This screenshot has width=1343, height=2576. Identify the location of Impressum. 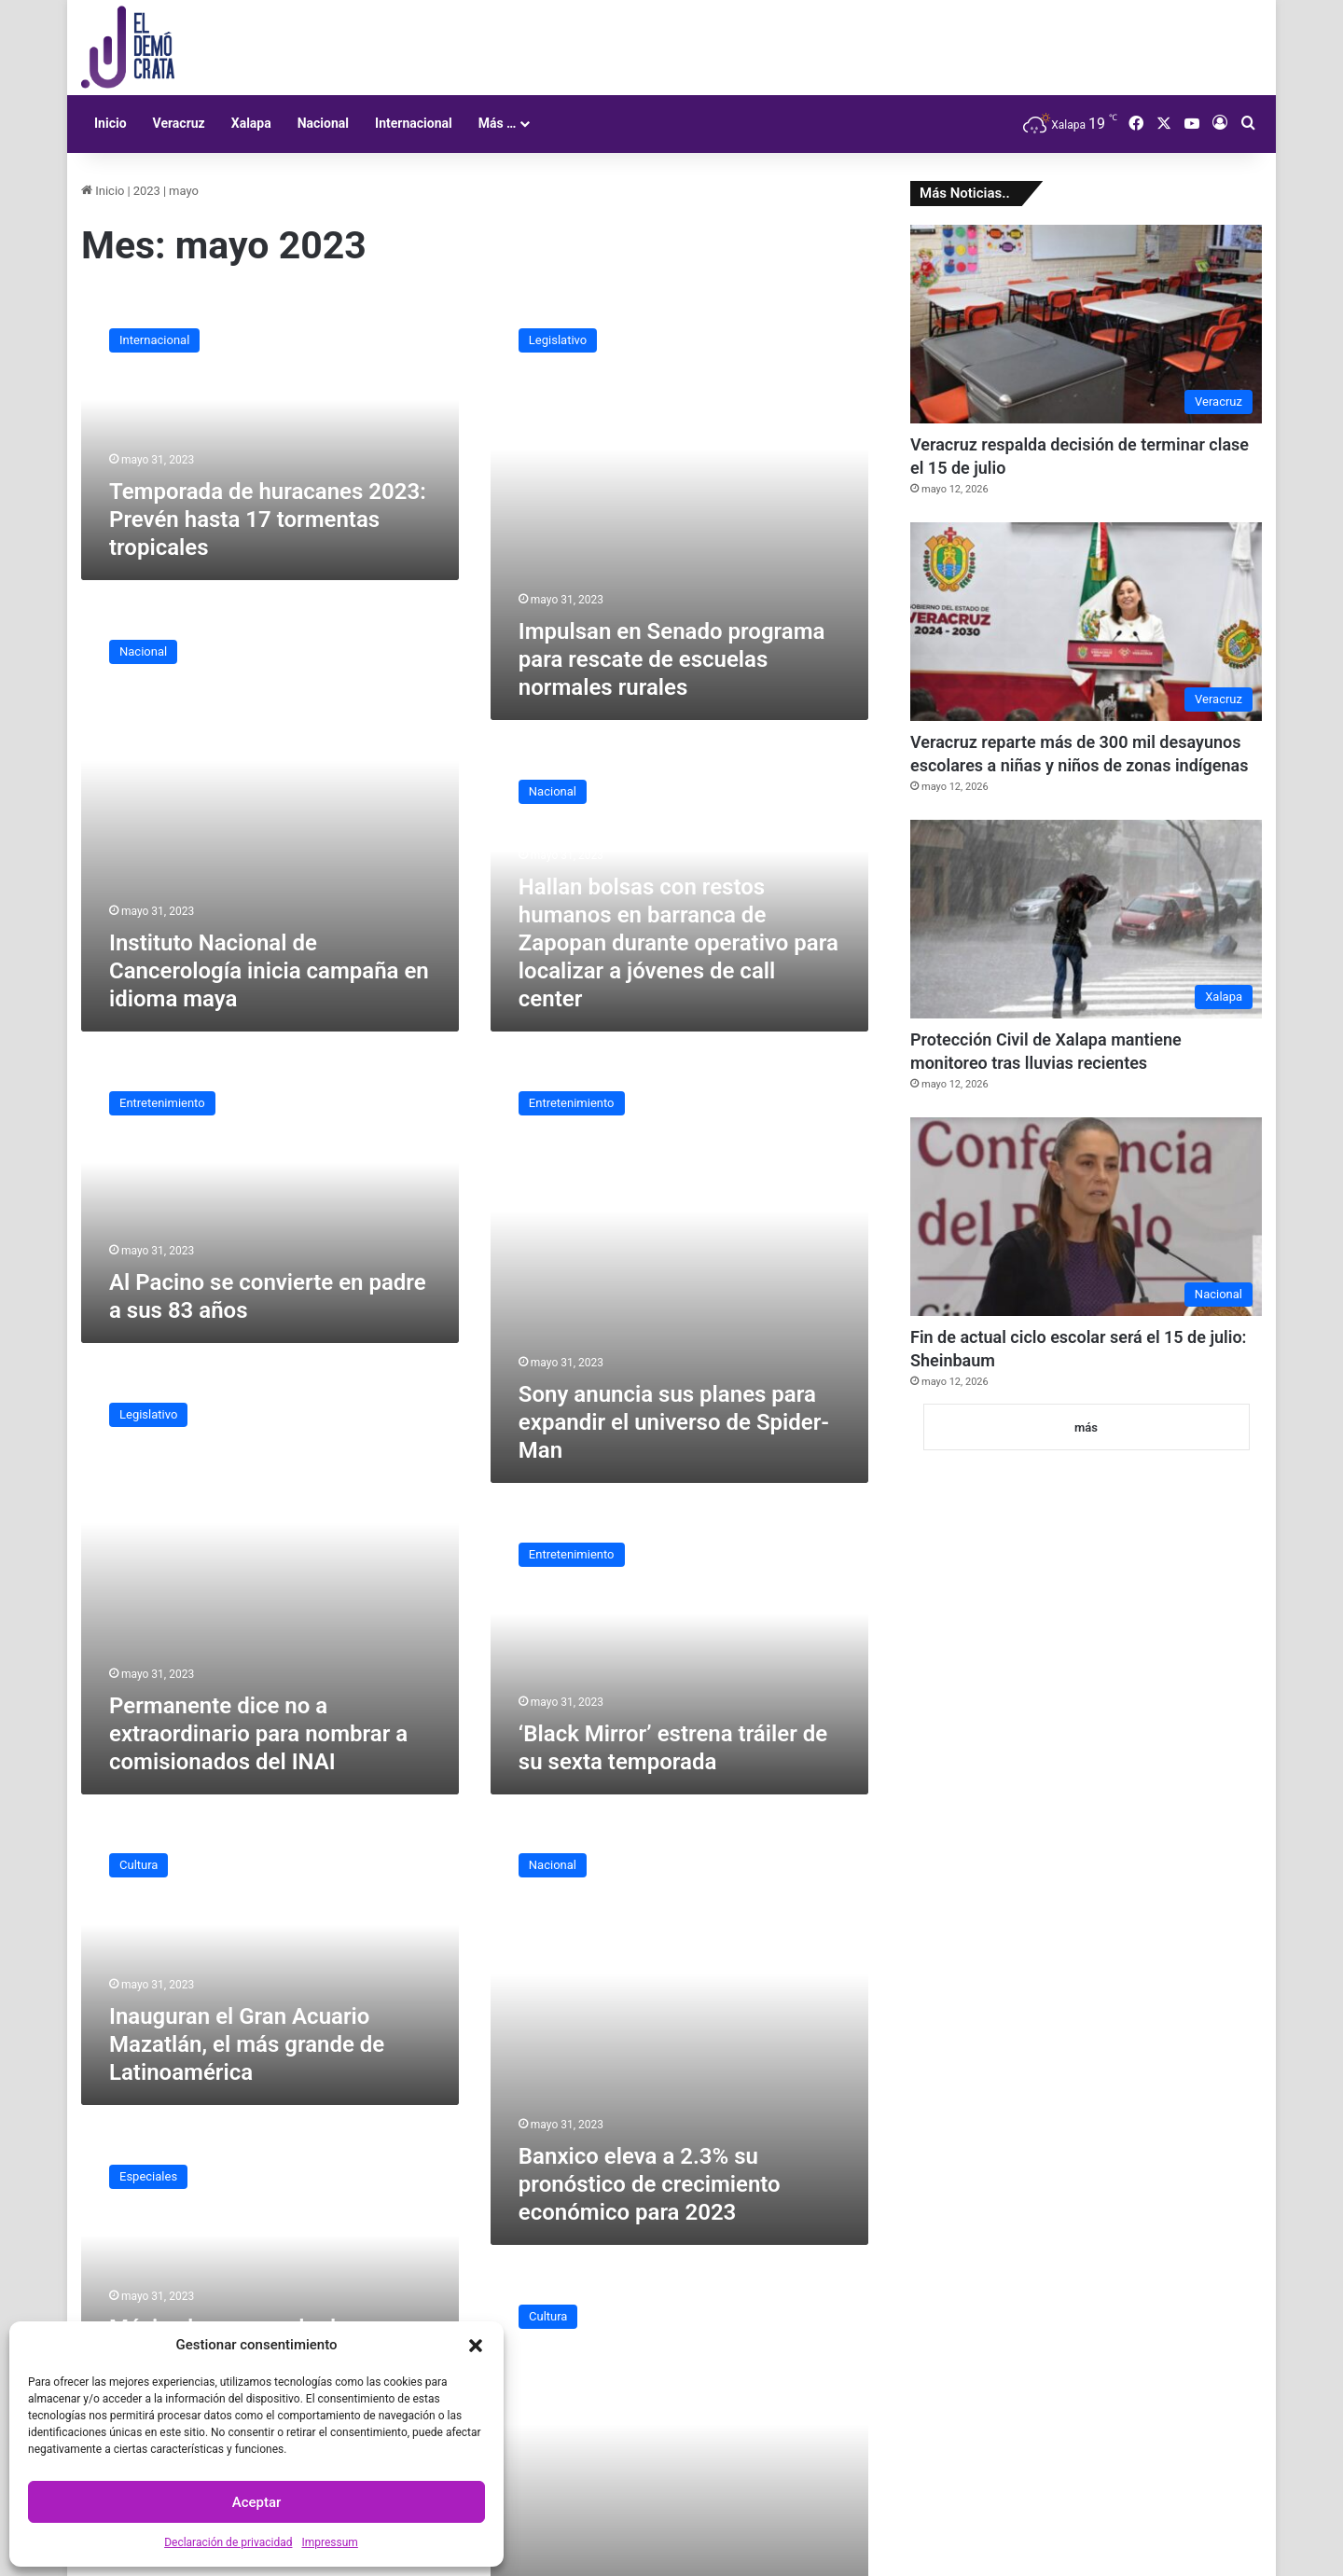
(329, 2542).